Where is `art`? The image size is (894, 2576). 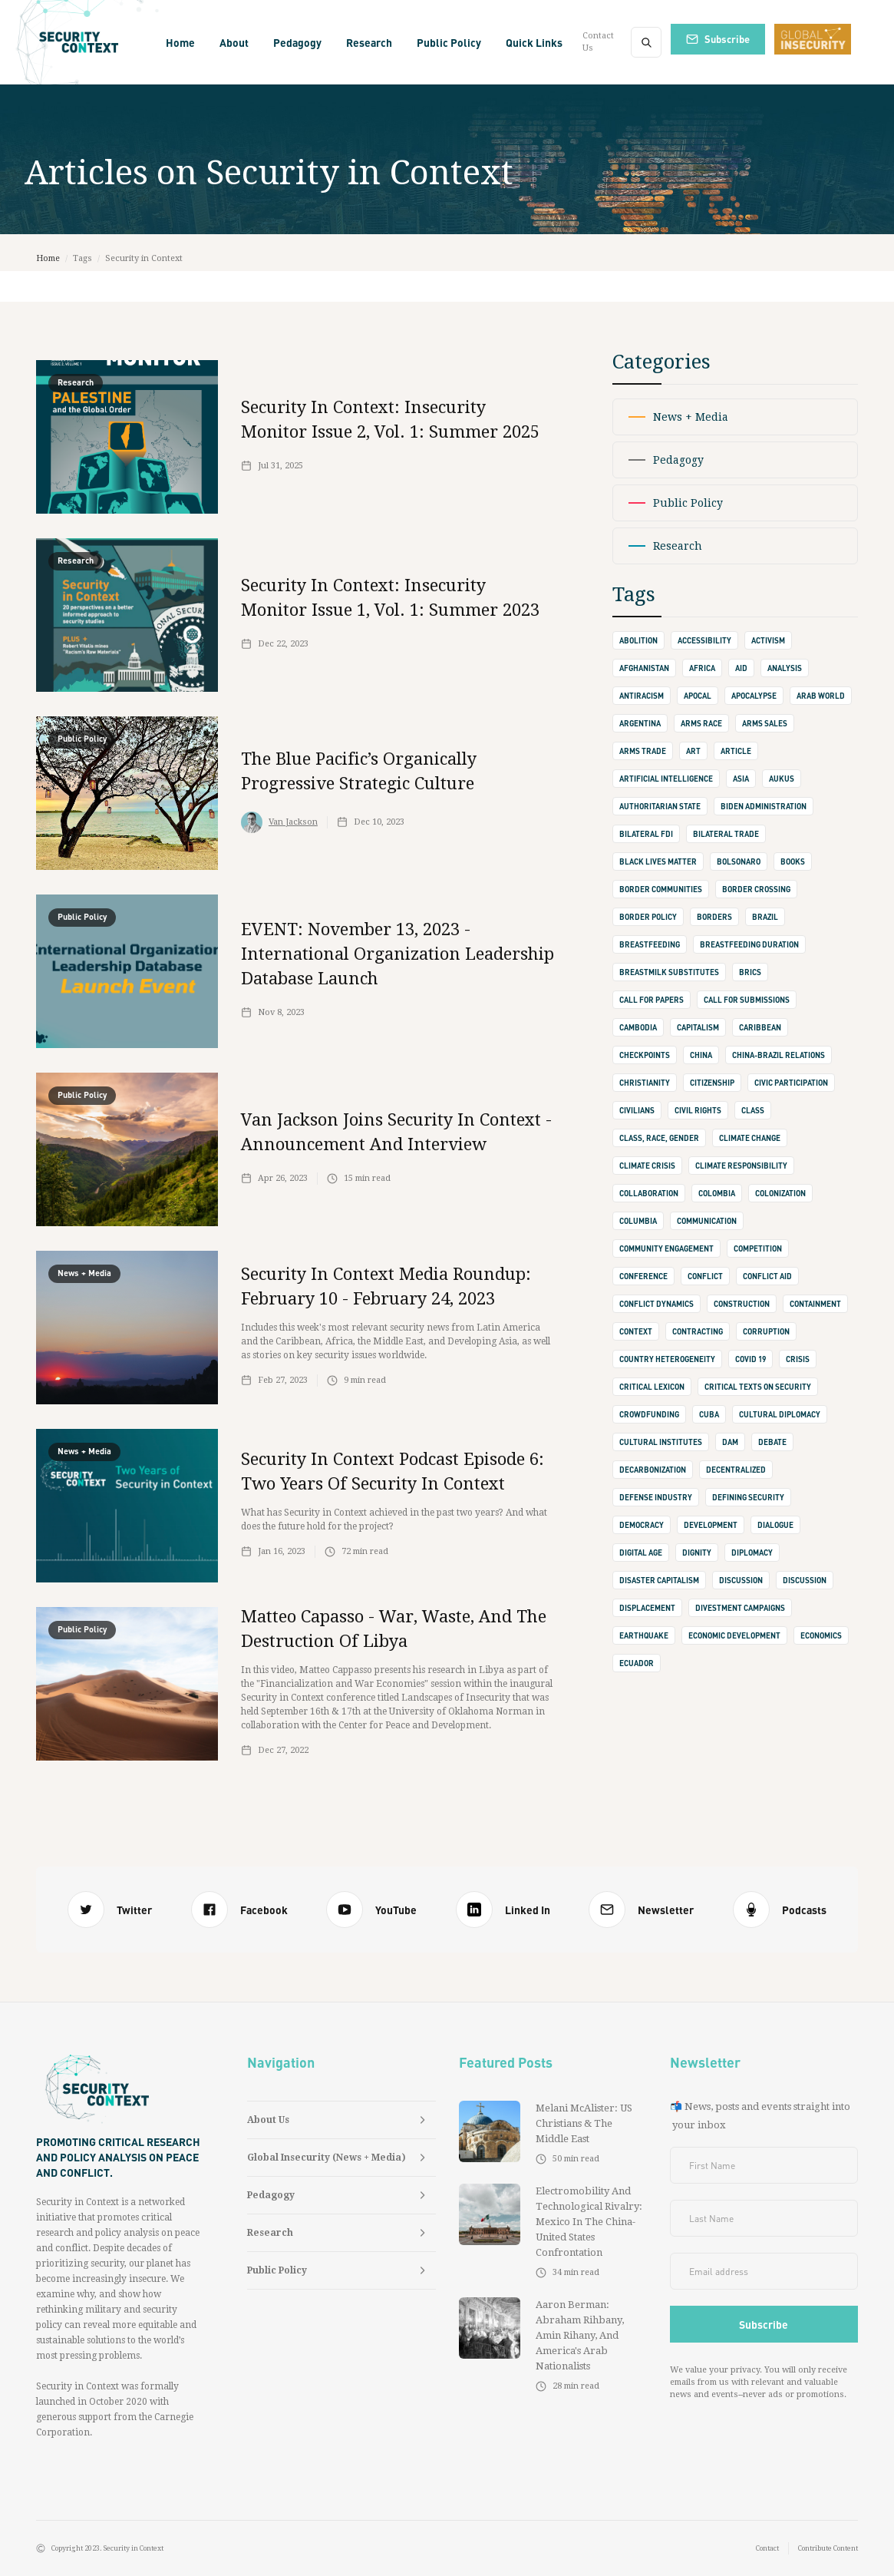
art is located at coordinates (693, 751).